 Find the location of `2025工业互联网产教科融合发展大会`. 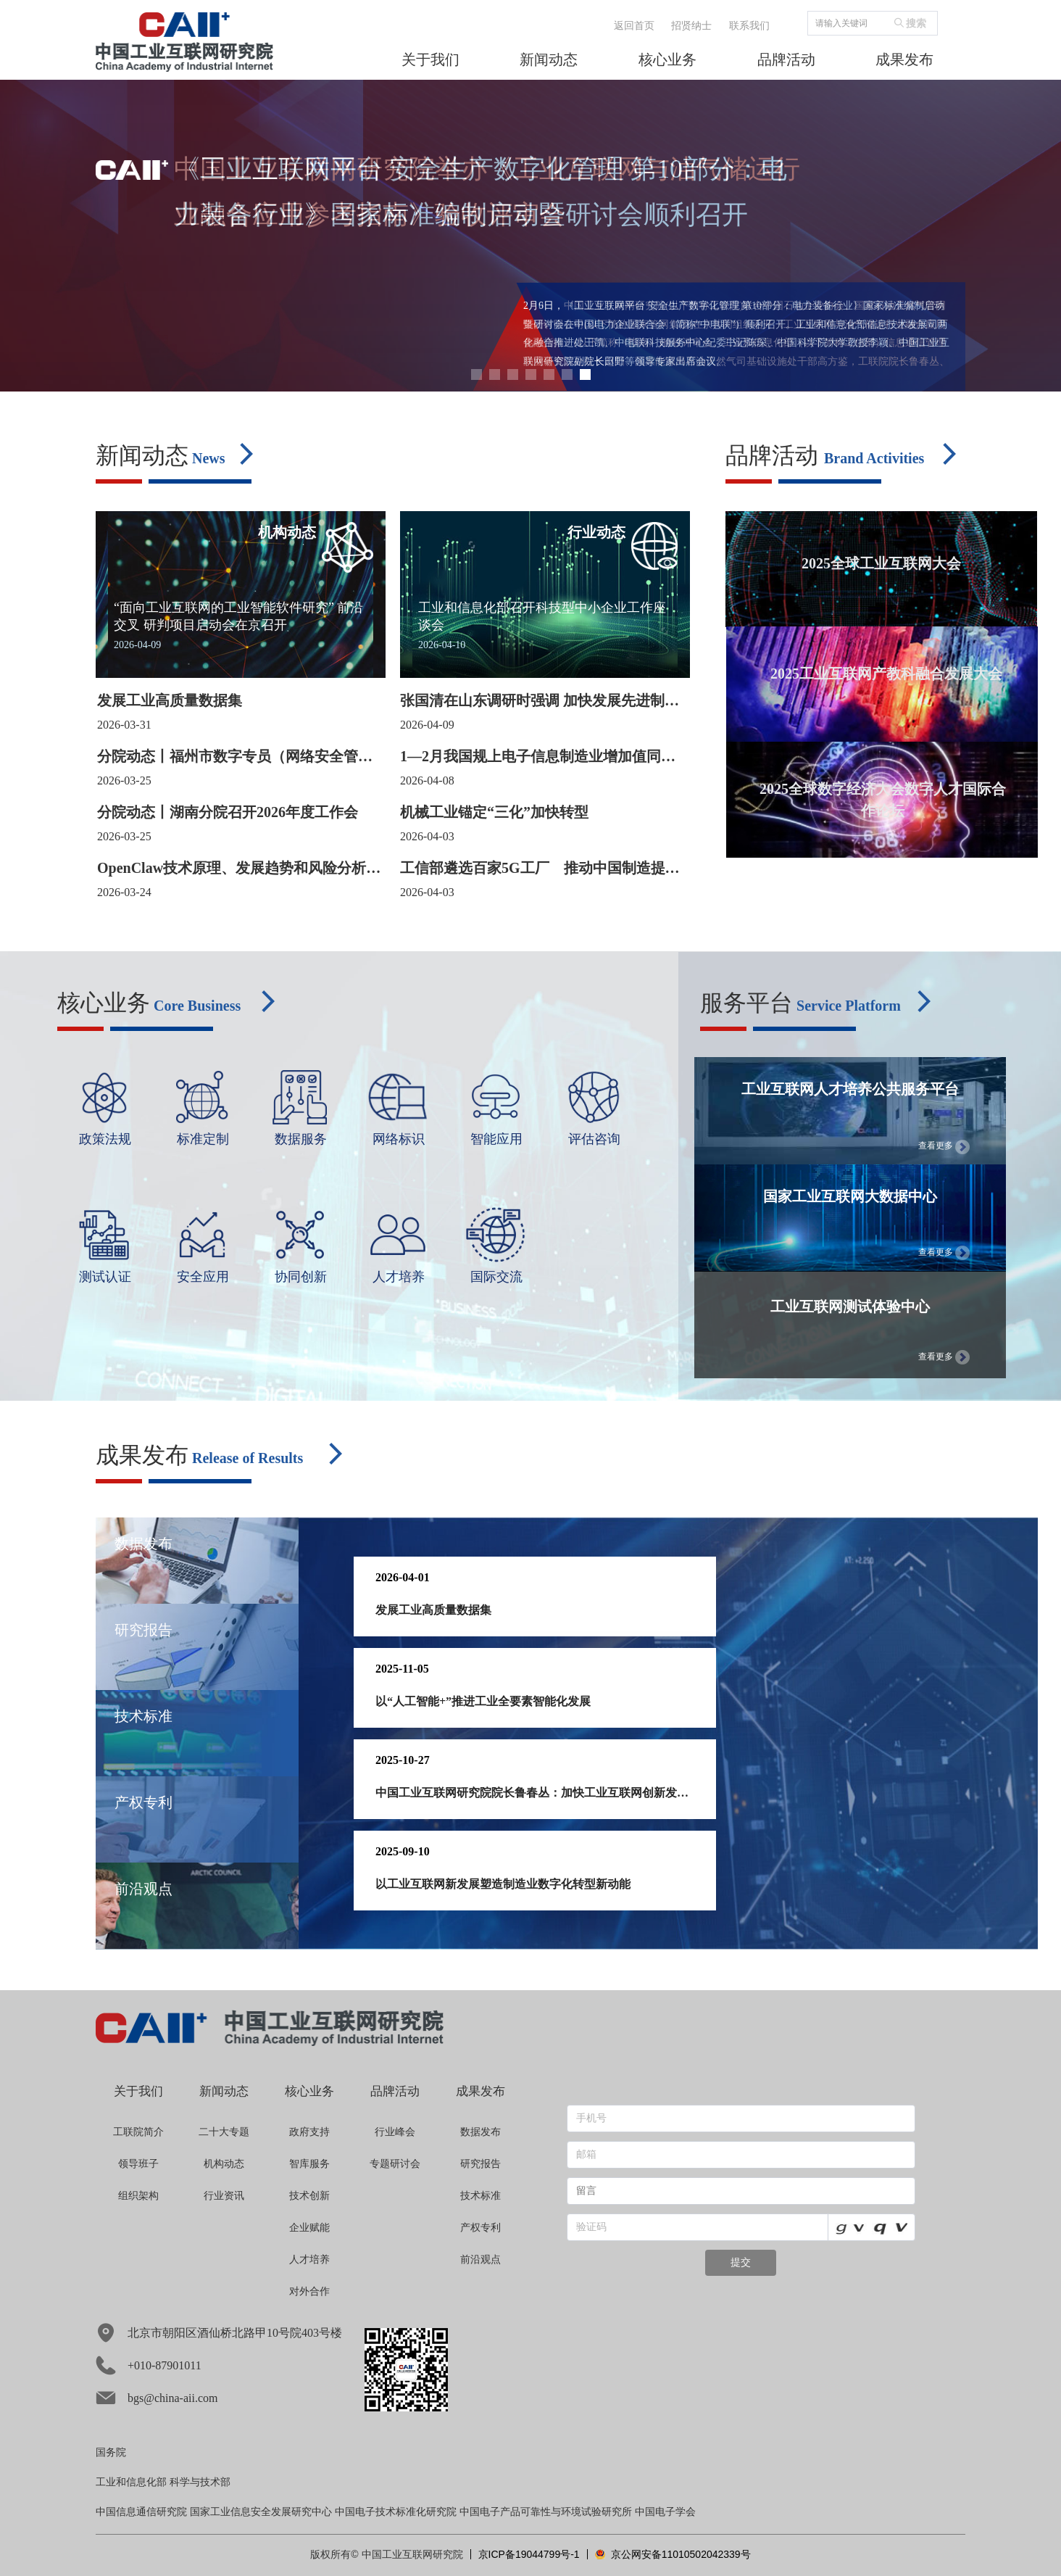

2025工业互联网产教科融合发展大会 is located at coordinates (886, 674).